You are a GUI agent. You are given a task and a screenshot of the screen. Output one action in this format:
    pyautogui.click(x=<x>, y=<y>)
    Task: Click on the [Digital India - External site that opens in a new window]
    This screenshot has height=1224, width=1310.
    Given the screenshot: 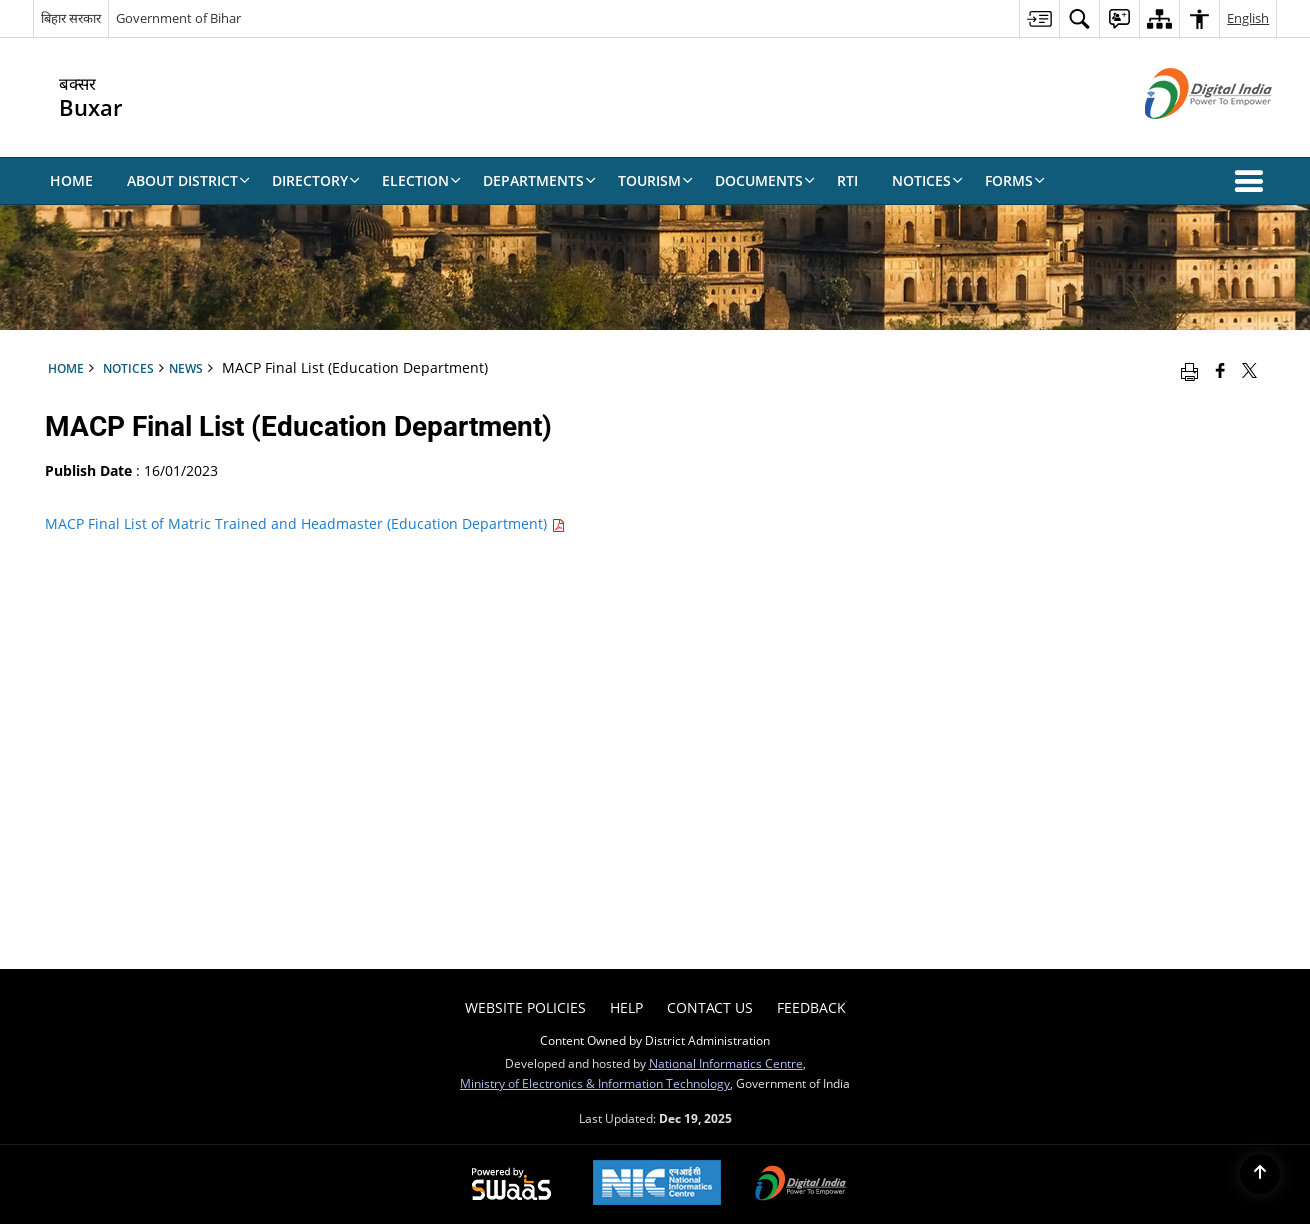 What is the action you would take?
    pyautogui.click(x=1183, y=135)
    